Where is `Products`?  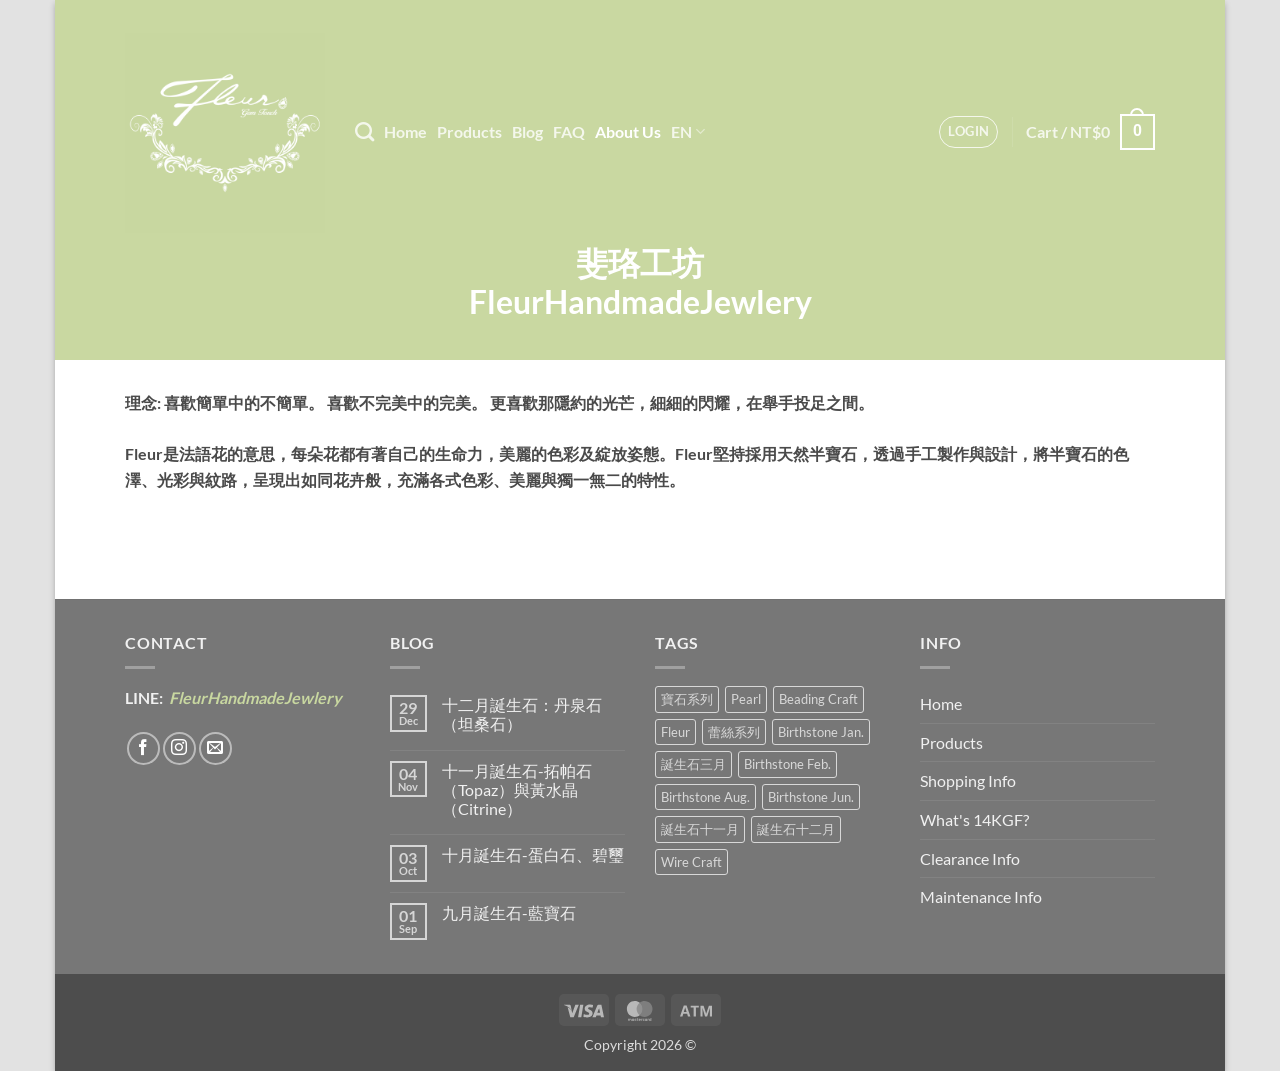
Products is located at coordinates (469, 131).